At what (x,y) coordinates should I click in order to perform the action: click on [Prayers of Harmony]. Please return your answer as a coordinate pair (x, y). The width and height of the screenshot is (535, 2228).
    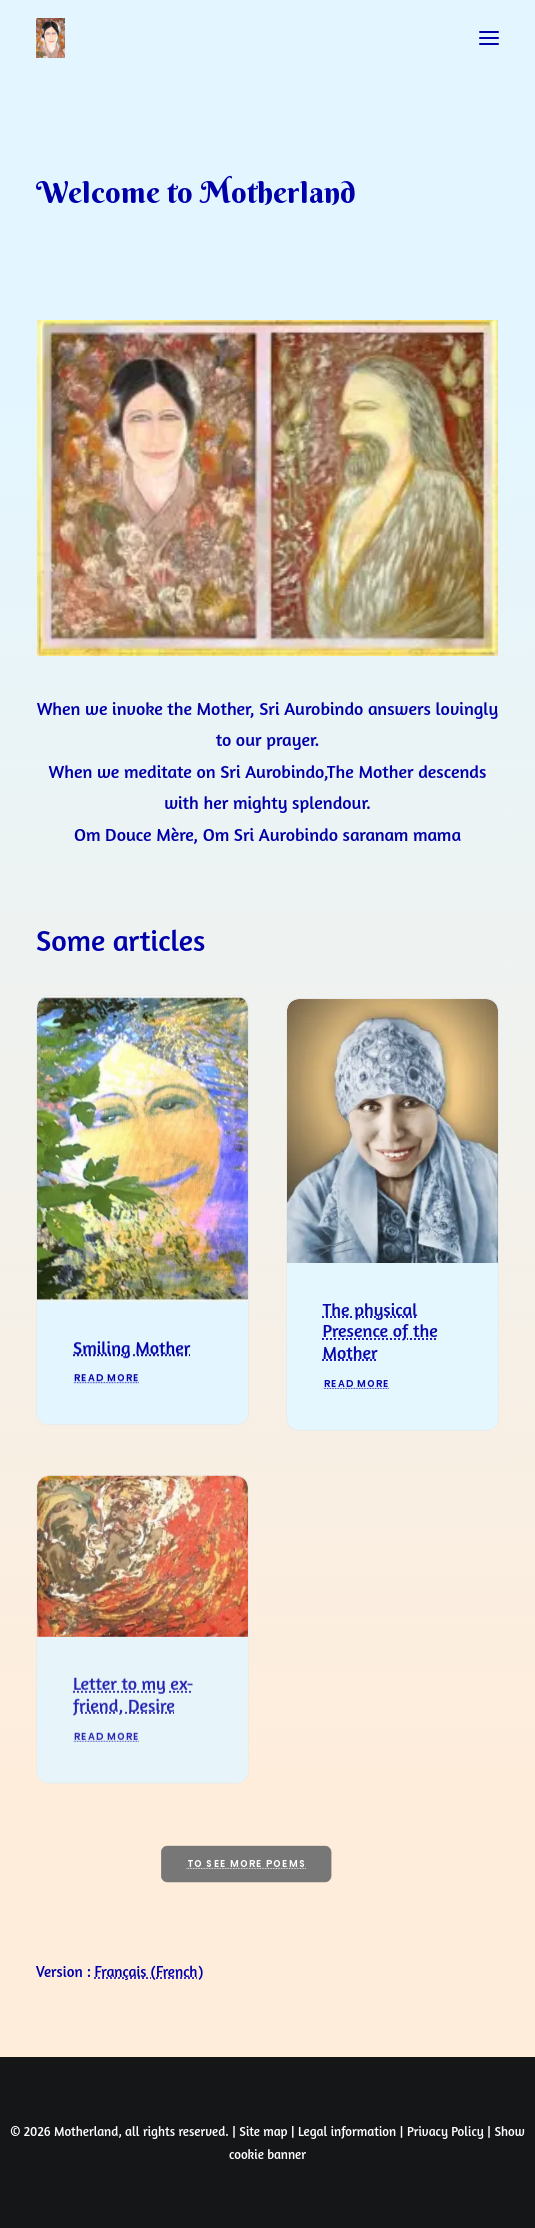
    Looking at the image, I should click on (50, 38).